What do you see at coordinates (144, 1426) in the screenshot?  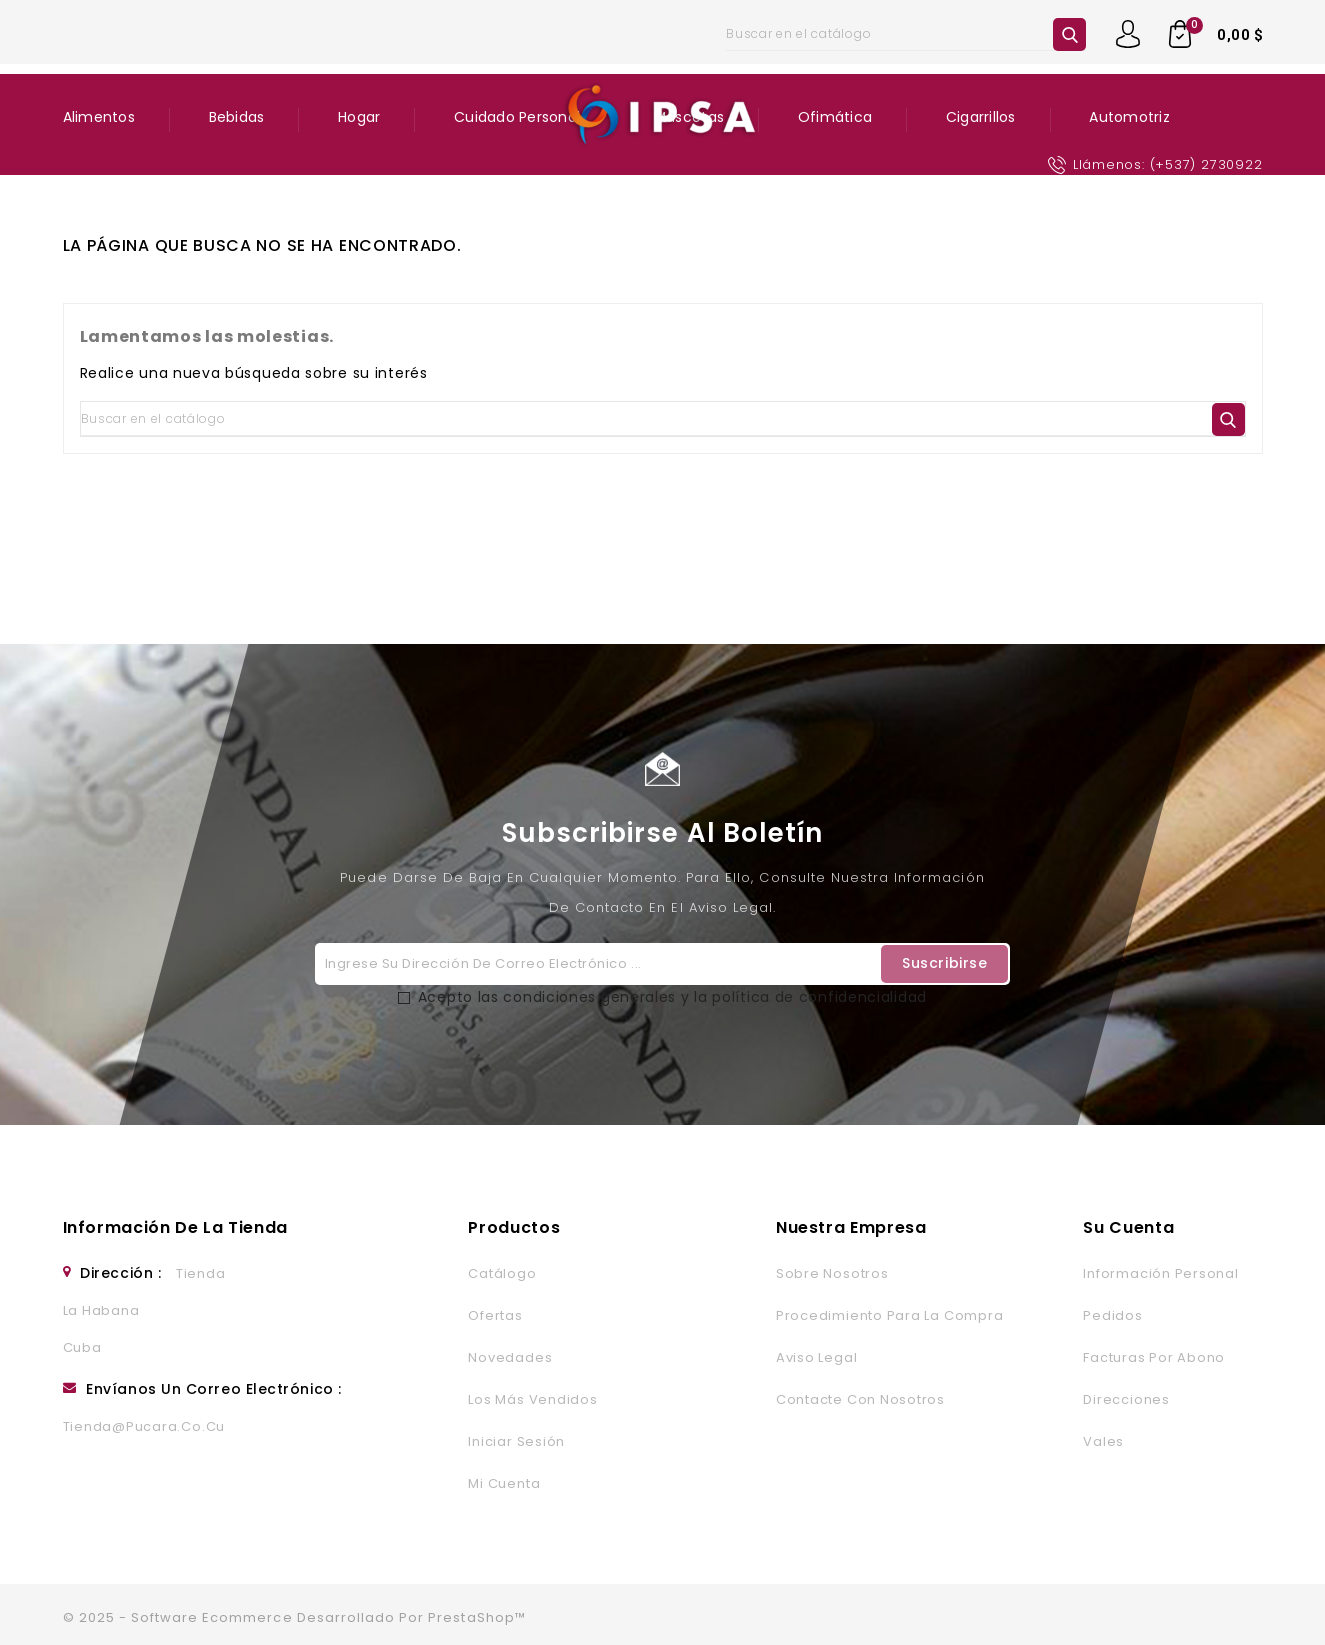 I see `tienda@pucara.co.cu` at bounding box center [144, 1426].